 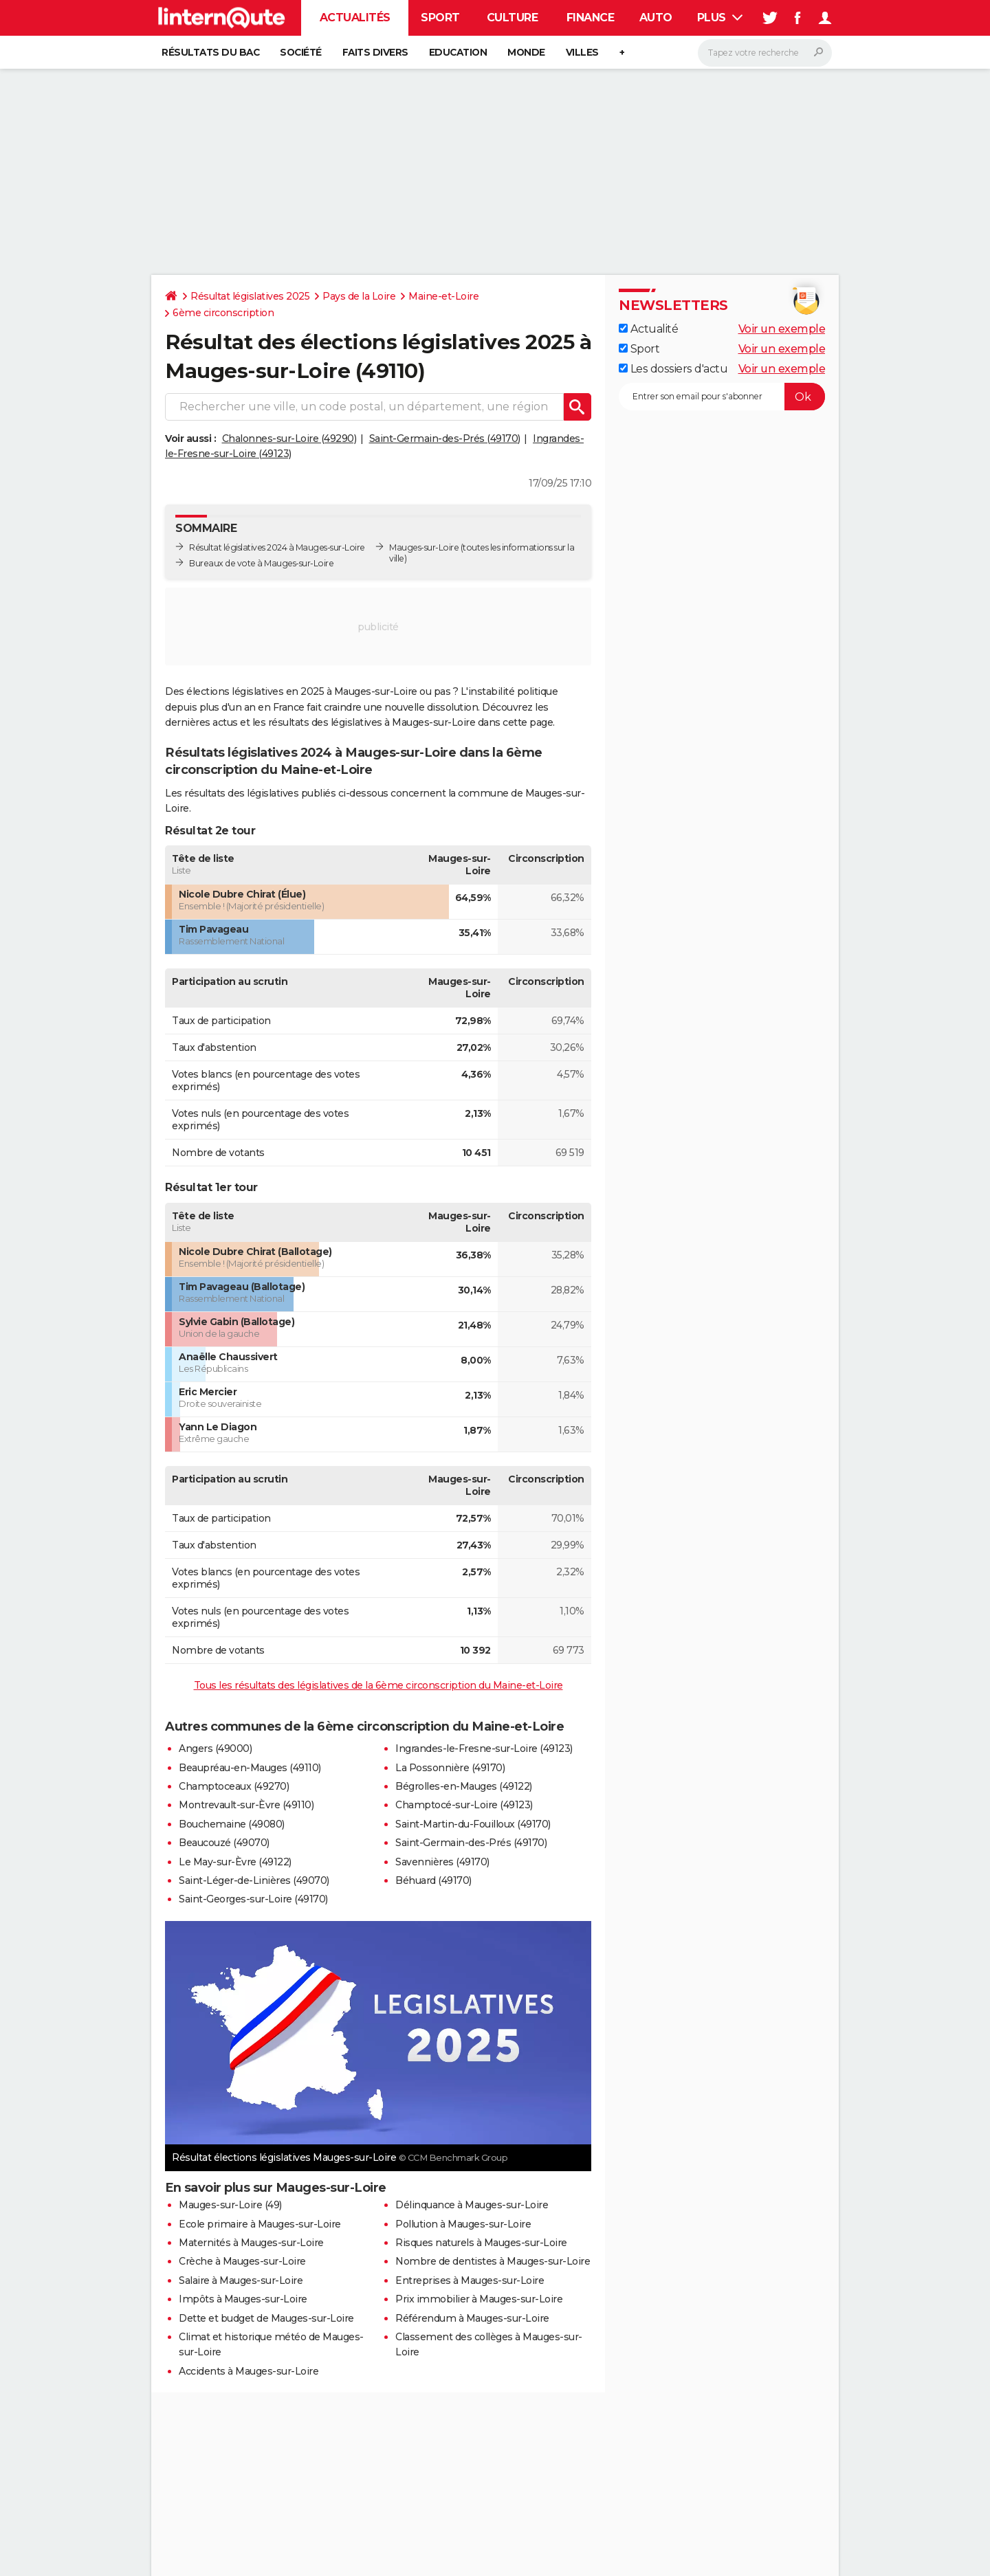 I want to click on Prix immobilier à Mauges-sur-Loire, so click(x=478, y=2299).